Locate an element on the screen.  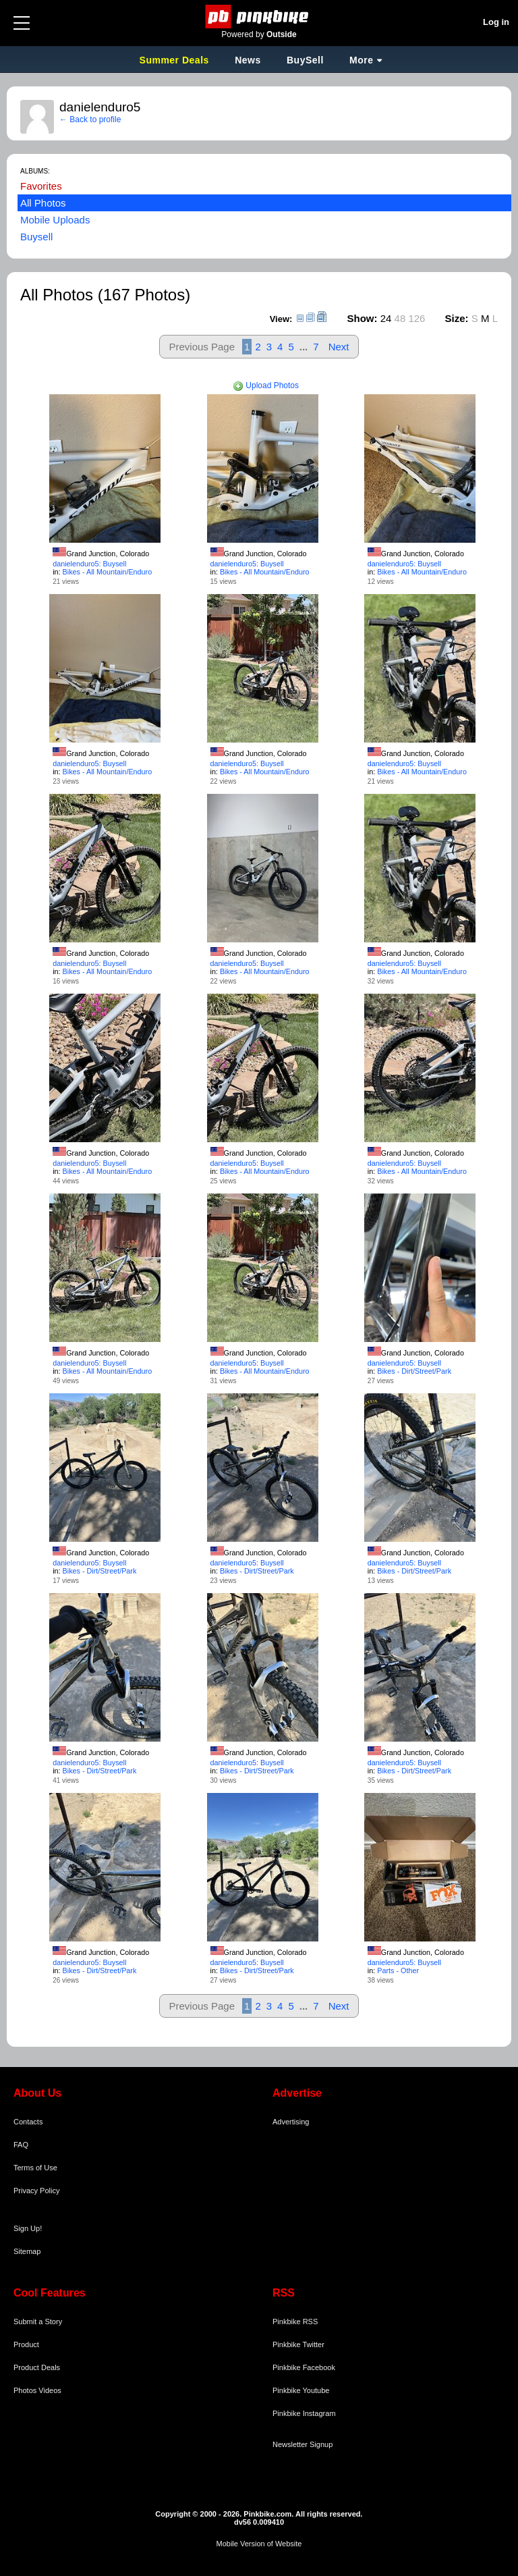
Bikes - All Mountain/Enduro is located at coordinates (107, 572).